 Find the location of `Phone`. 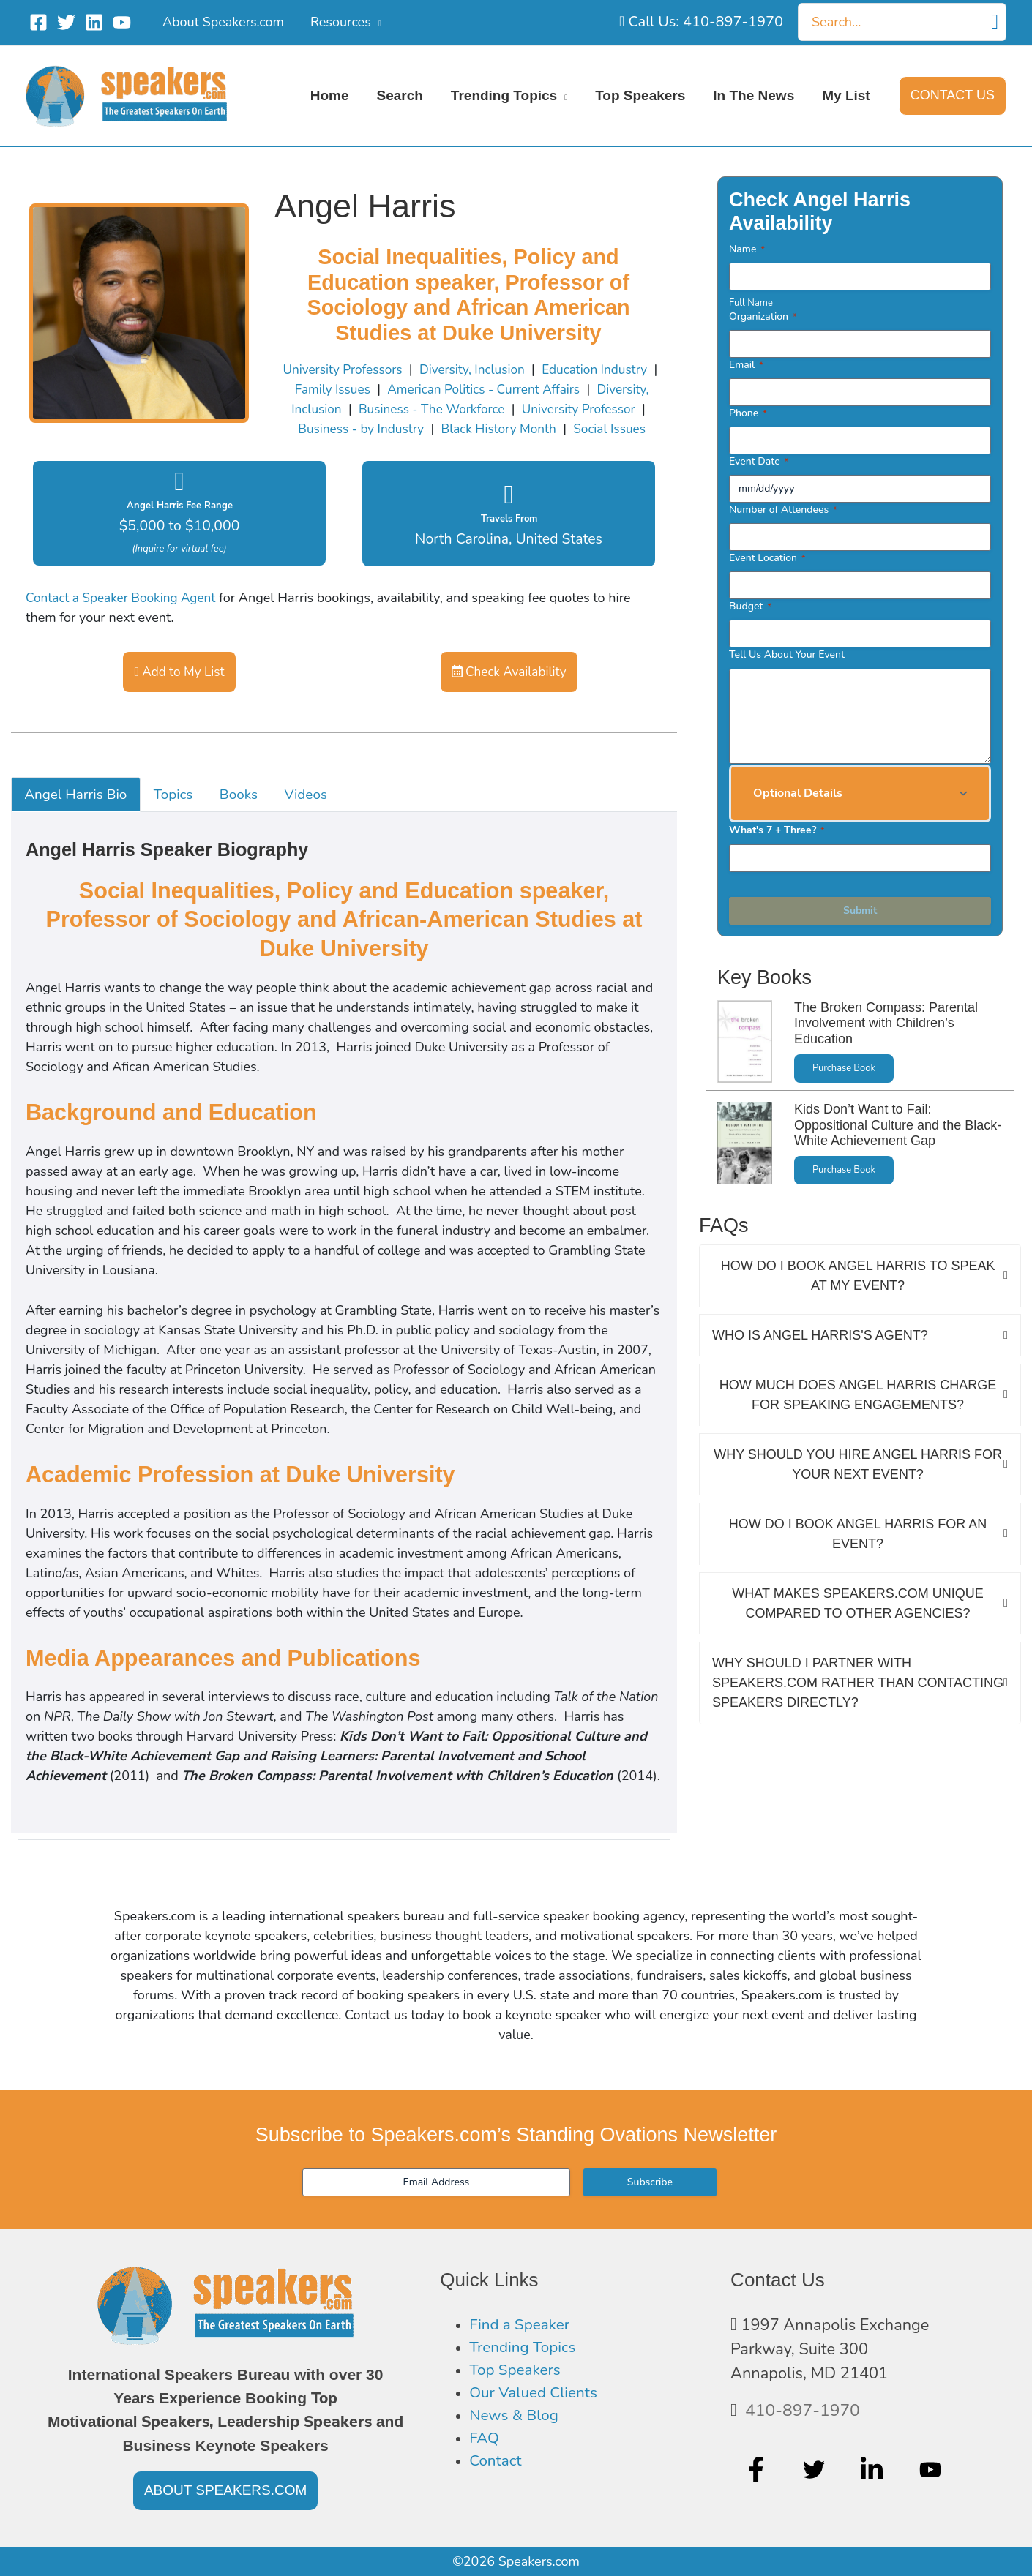

Phone is located at coordinates (748, 413).